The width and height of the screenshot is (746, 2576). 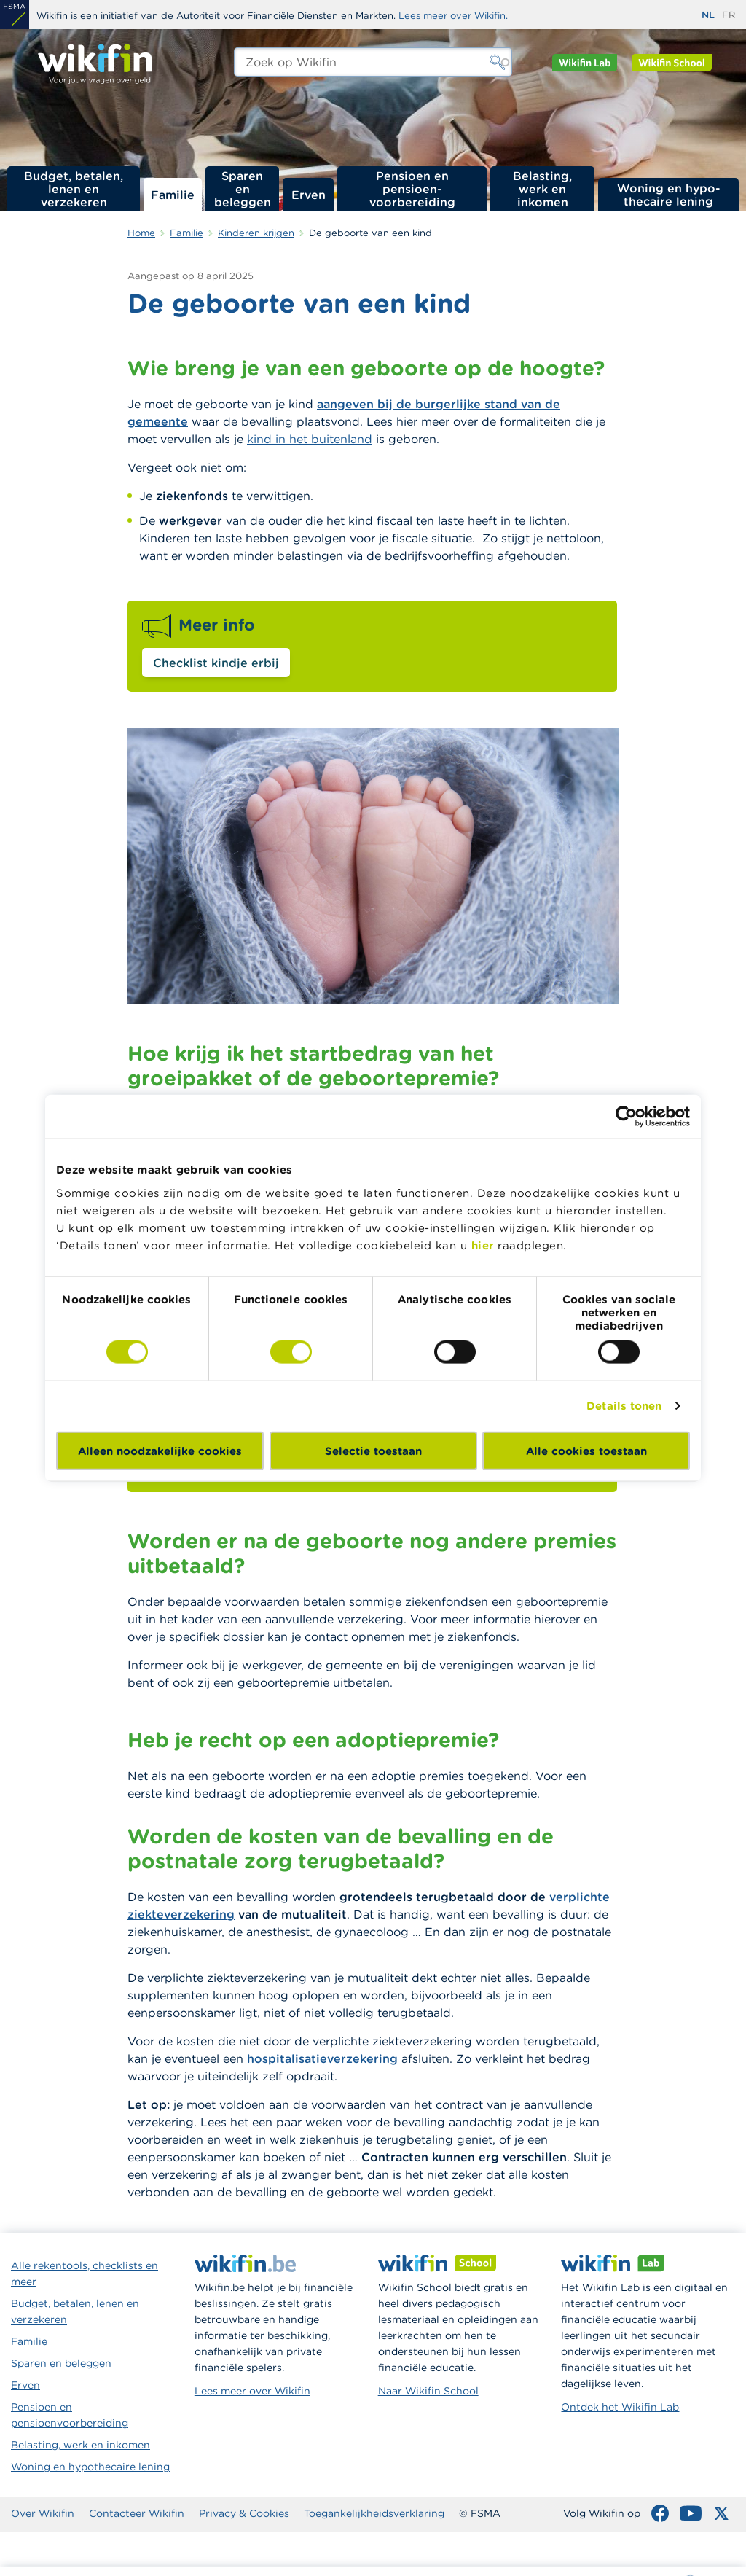 I want to click on Woning en hypothecaire lening, so click(x=90, y=2466).